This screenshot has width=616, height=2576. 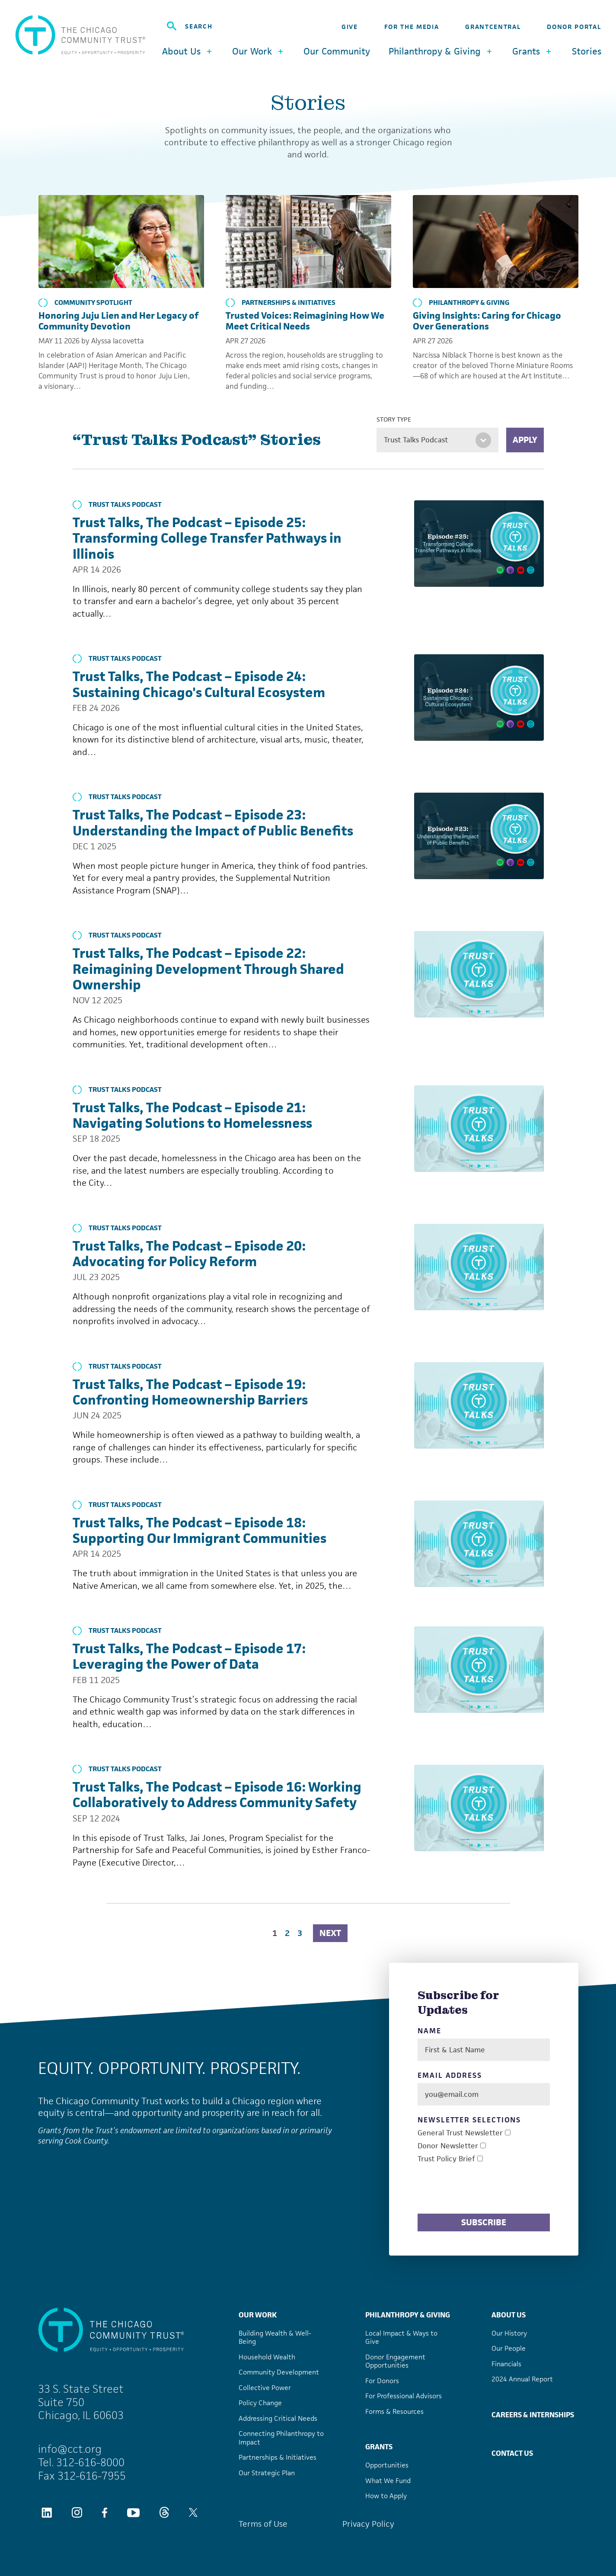 What do you see at coordinates (512, 2453) in the screenshot?
I see `Contact Us` at bounding box center [512, 2453].